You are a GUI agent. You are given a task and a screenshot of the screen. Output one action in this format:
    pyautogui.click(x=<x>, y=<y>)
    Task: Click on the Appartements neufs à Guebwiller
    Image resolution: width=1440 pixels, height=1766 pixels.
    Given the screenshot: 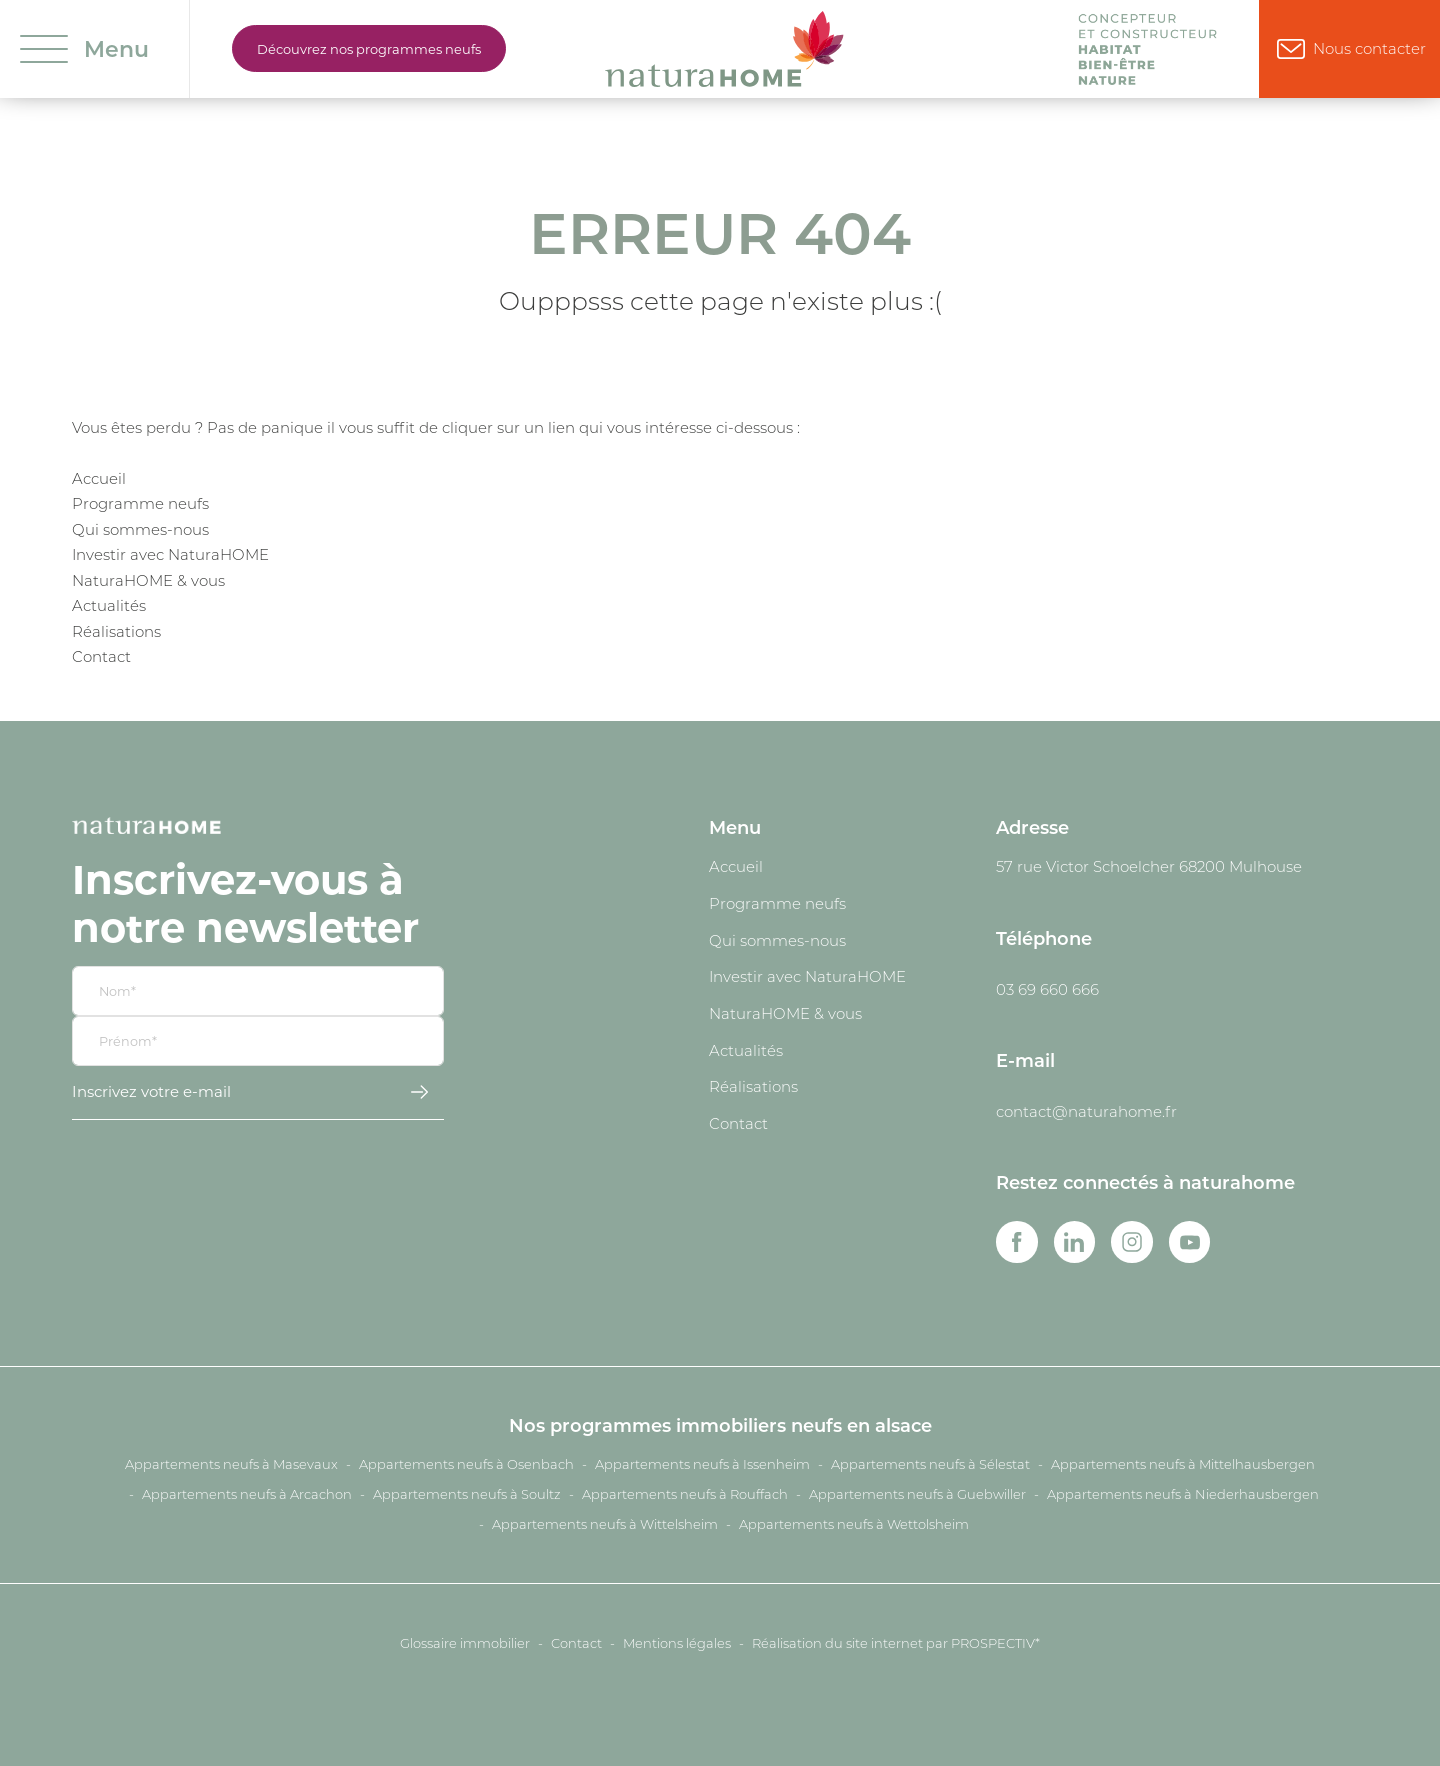 What is the action you would take?
    pyautogui.click(x=917, y=1494)
    